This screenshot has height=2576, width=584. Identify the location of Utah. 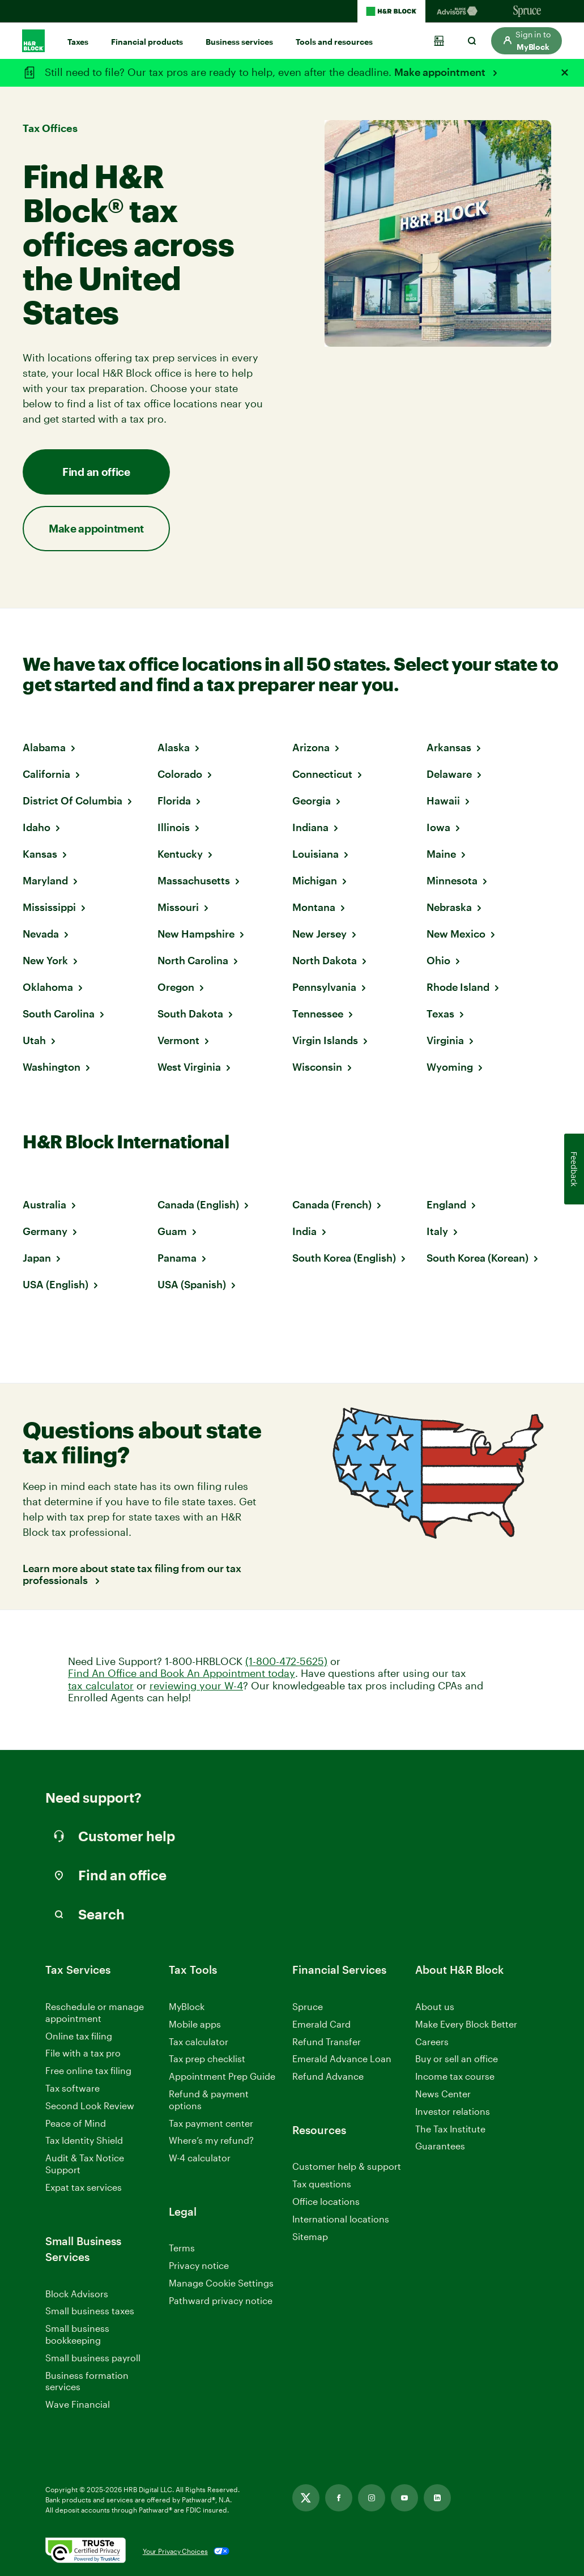
(34, 1040).